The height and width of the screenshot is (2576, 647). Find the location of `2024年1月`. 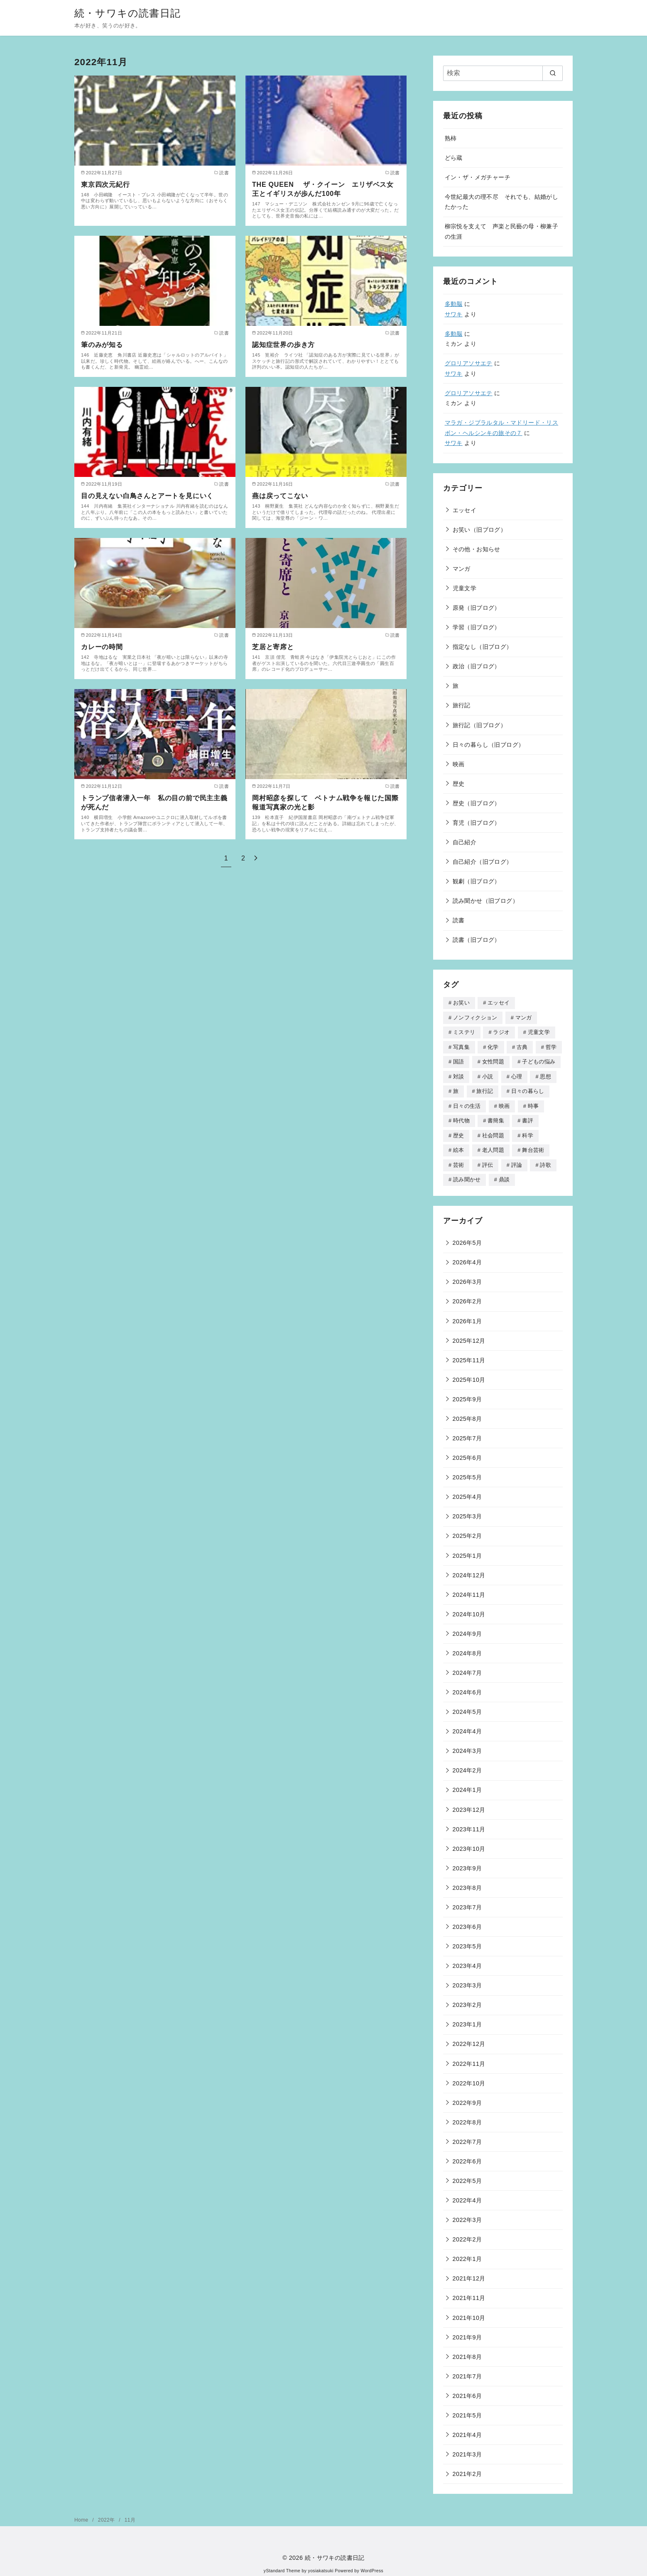

2024年1月 is located at coordinates (467, 1784).